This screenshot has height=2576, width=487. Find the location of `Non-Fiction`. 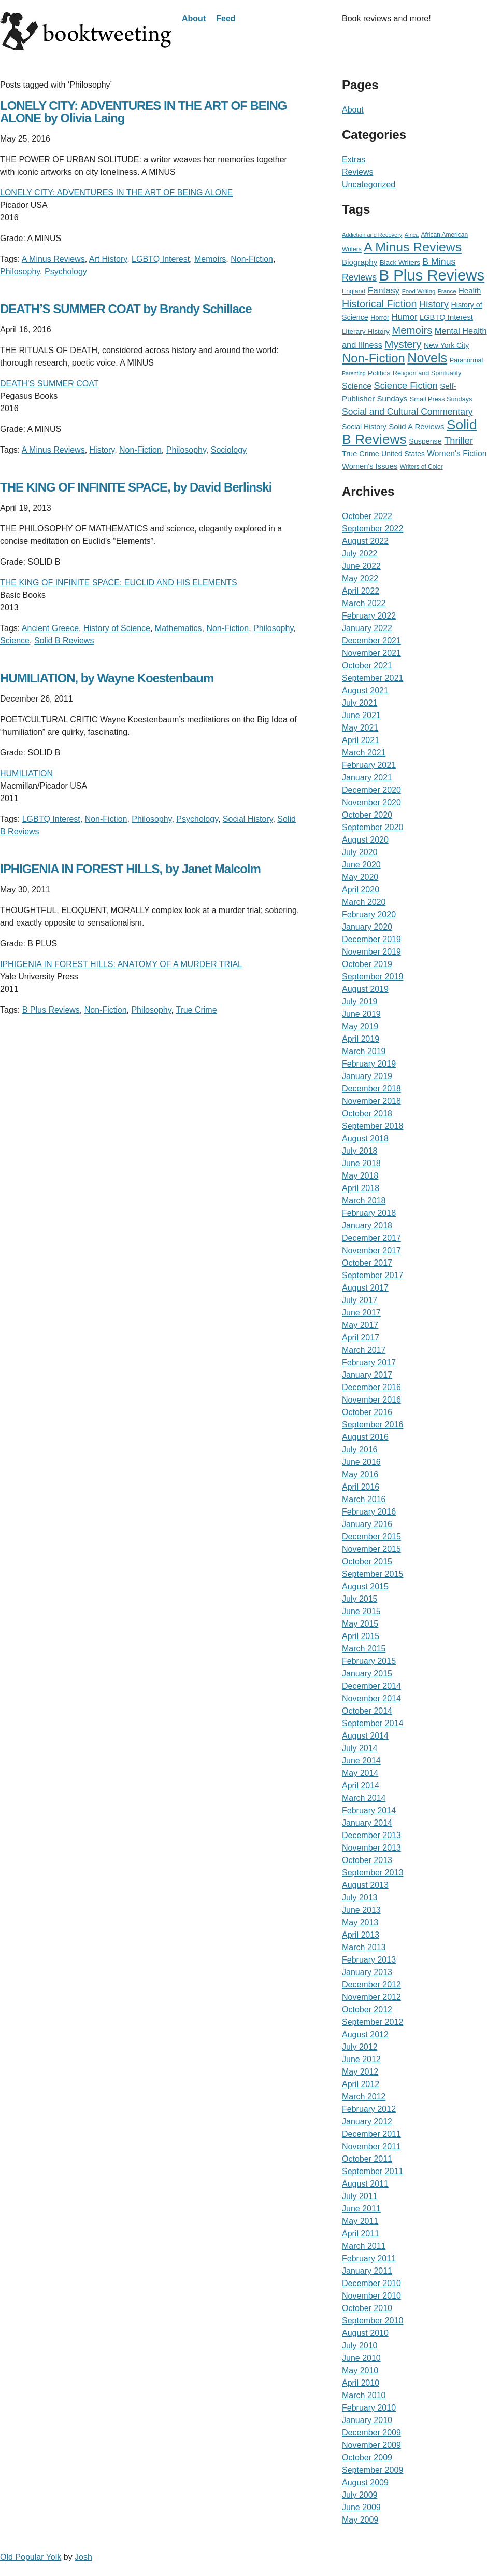

Non-Fiction is located at coordinates (252, 259).